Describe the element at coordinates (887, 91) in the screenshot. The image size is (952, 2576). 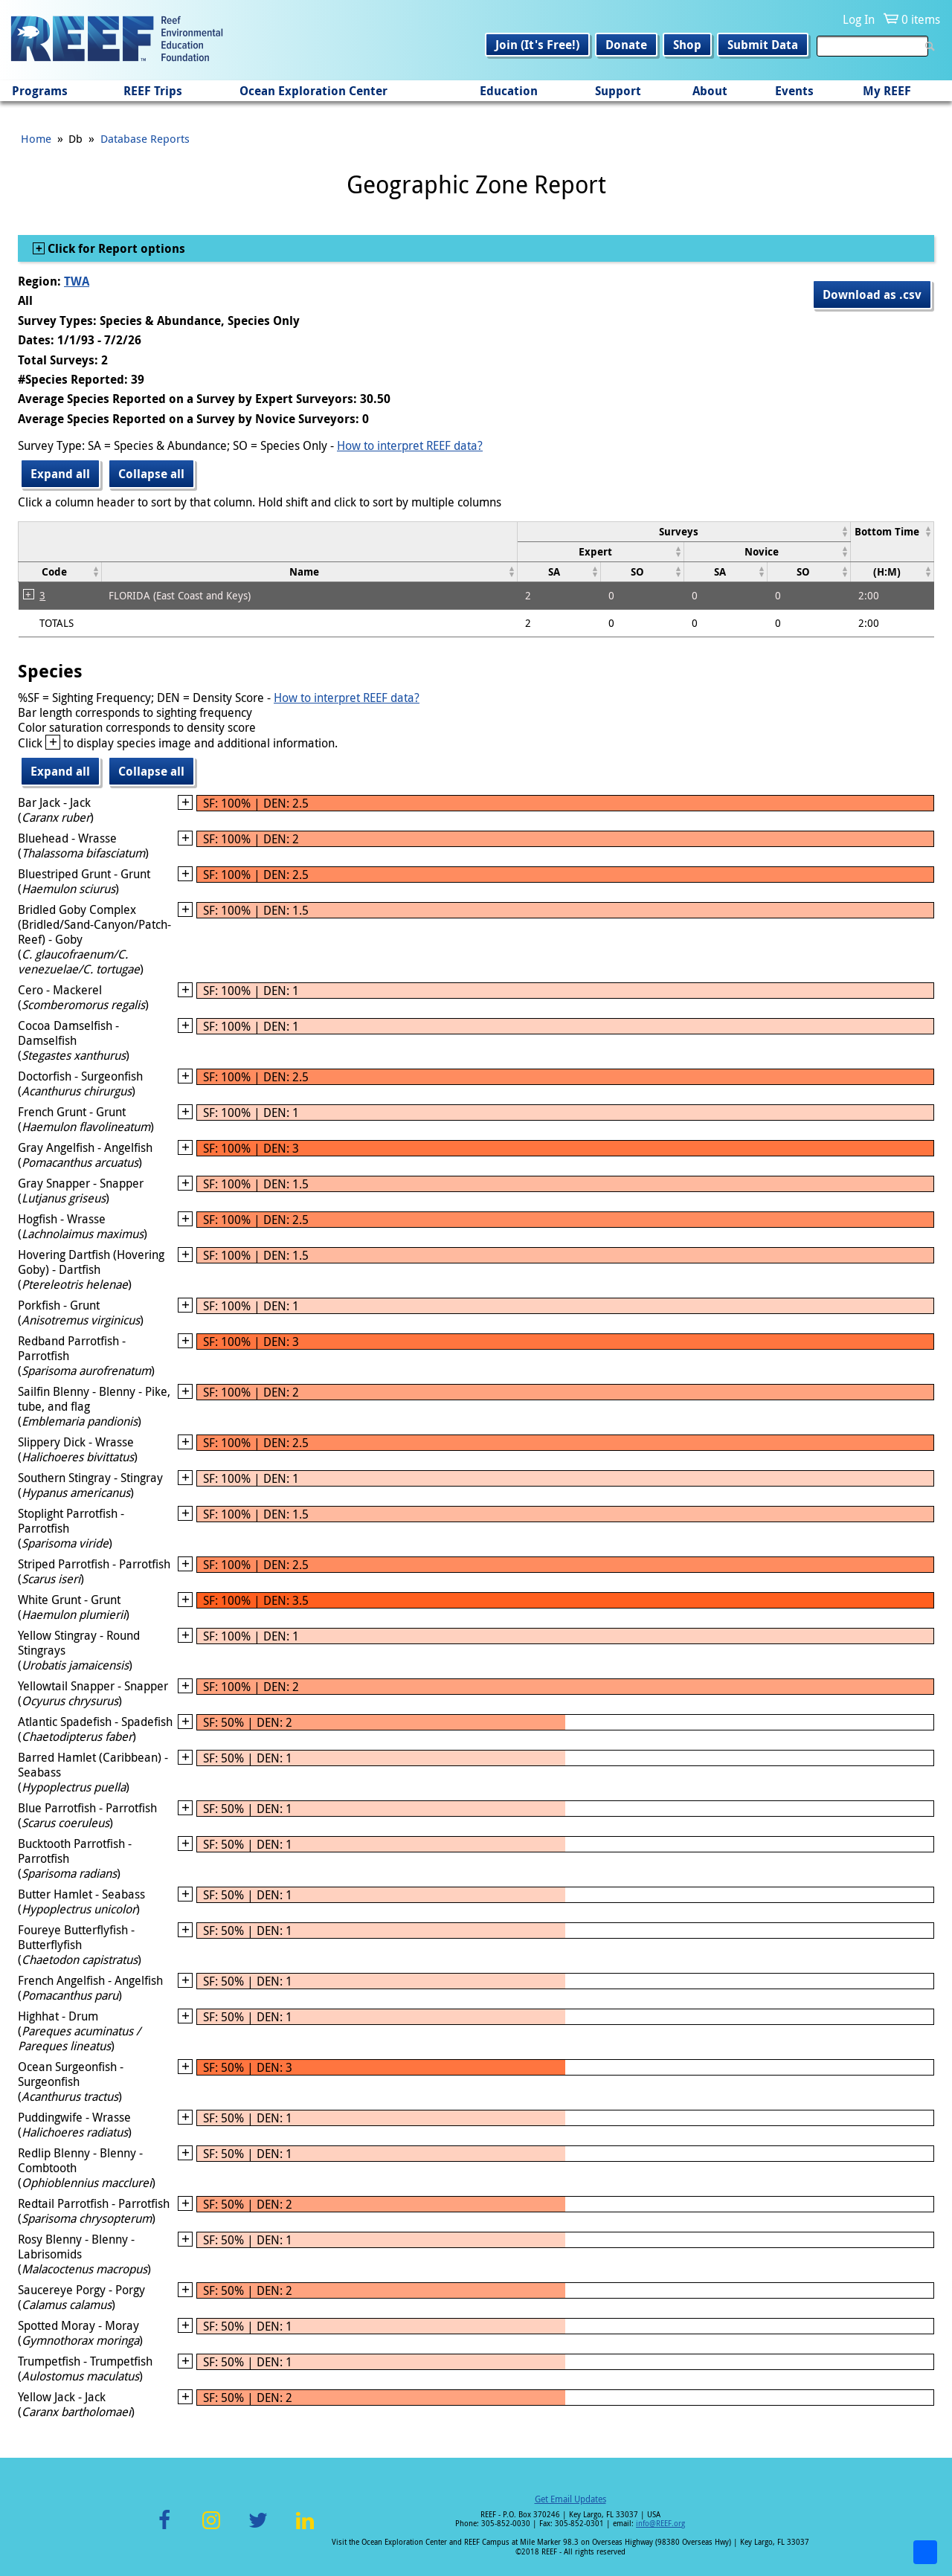
I see `My REEF` at that location.